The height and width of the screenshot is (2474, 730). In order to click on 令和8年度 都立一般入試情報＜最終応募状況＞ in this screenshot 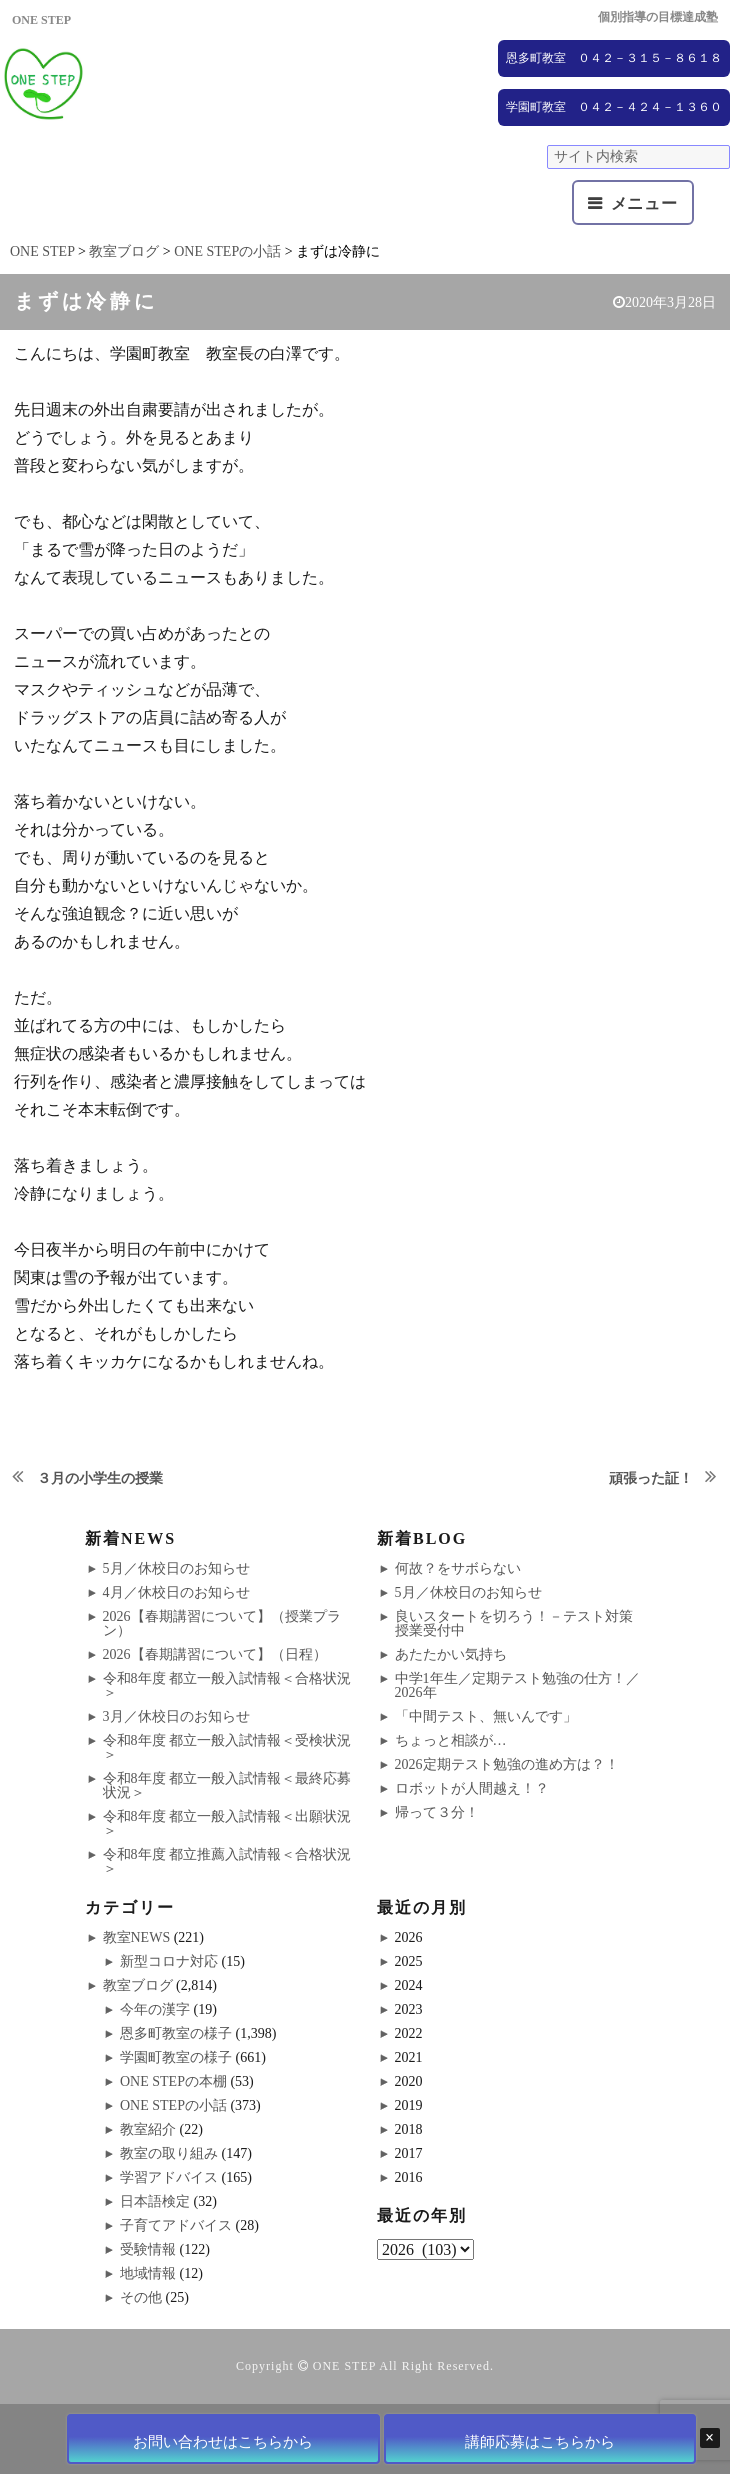, I will do `click(227, 1785)`.